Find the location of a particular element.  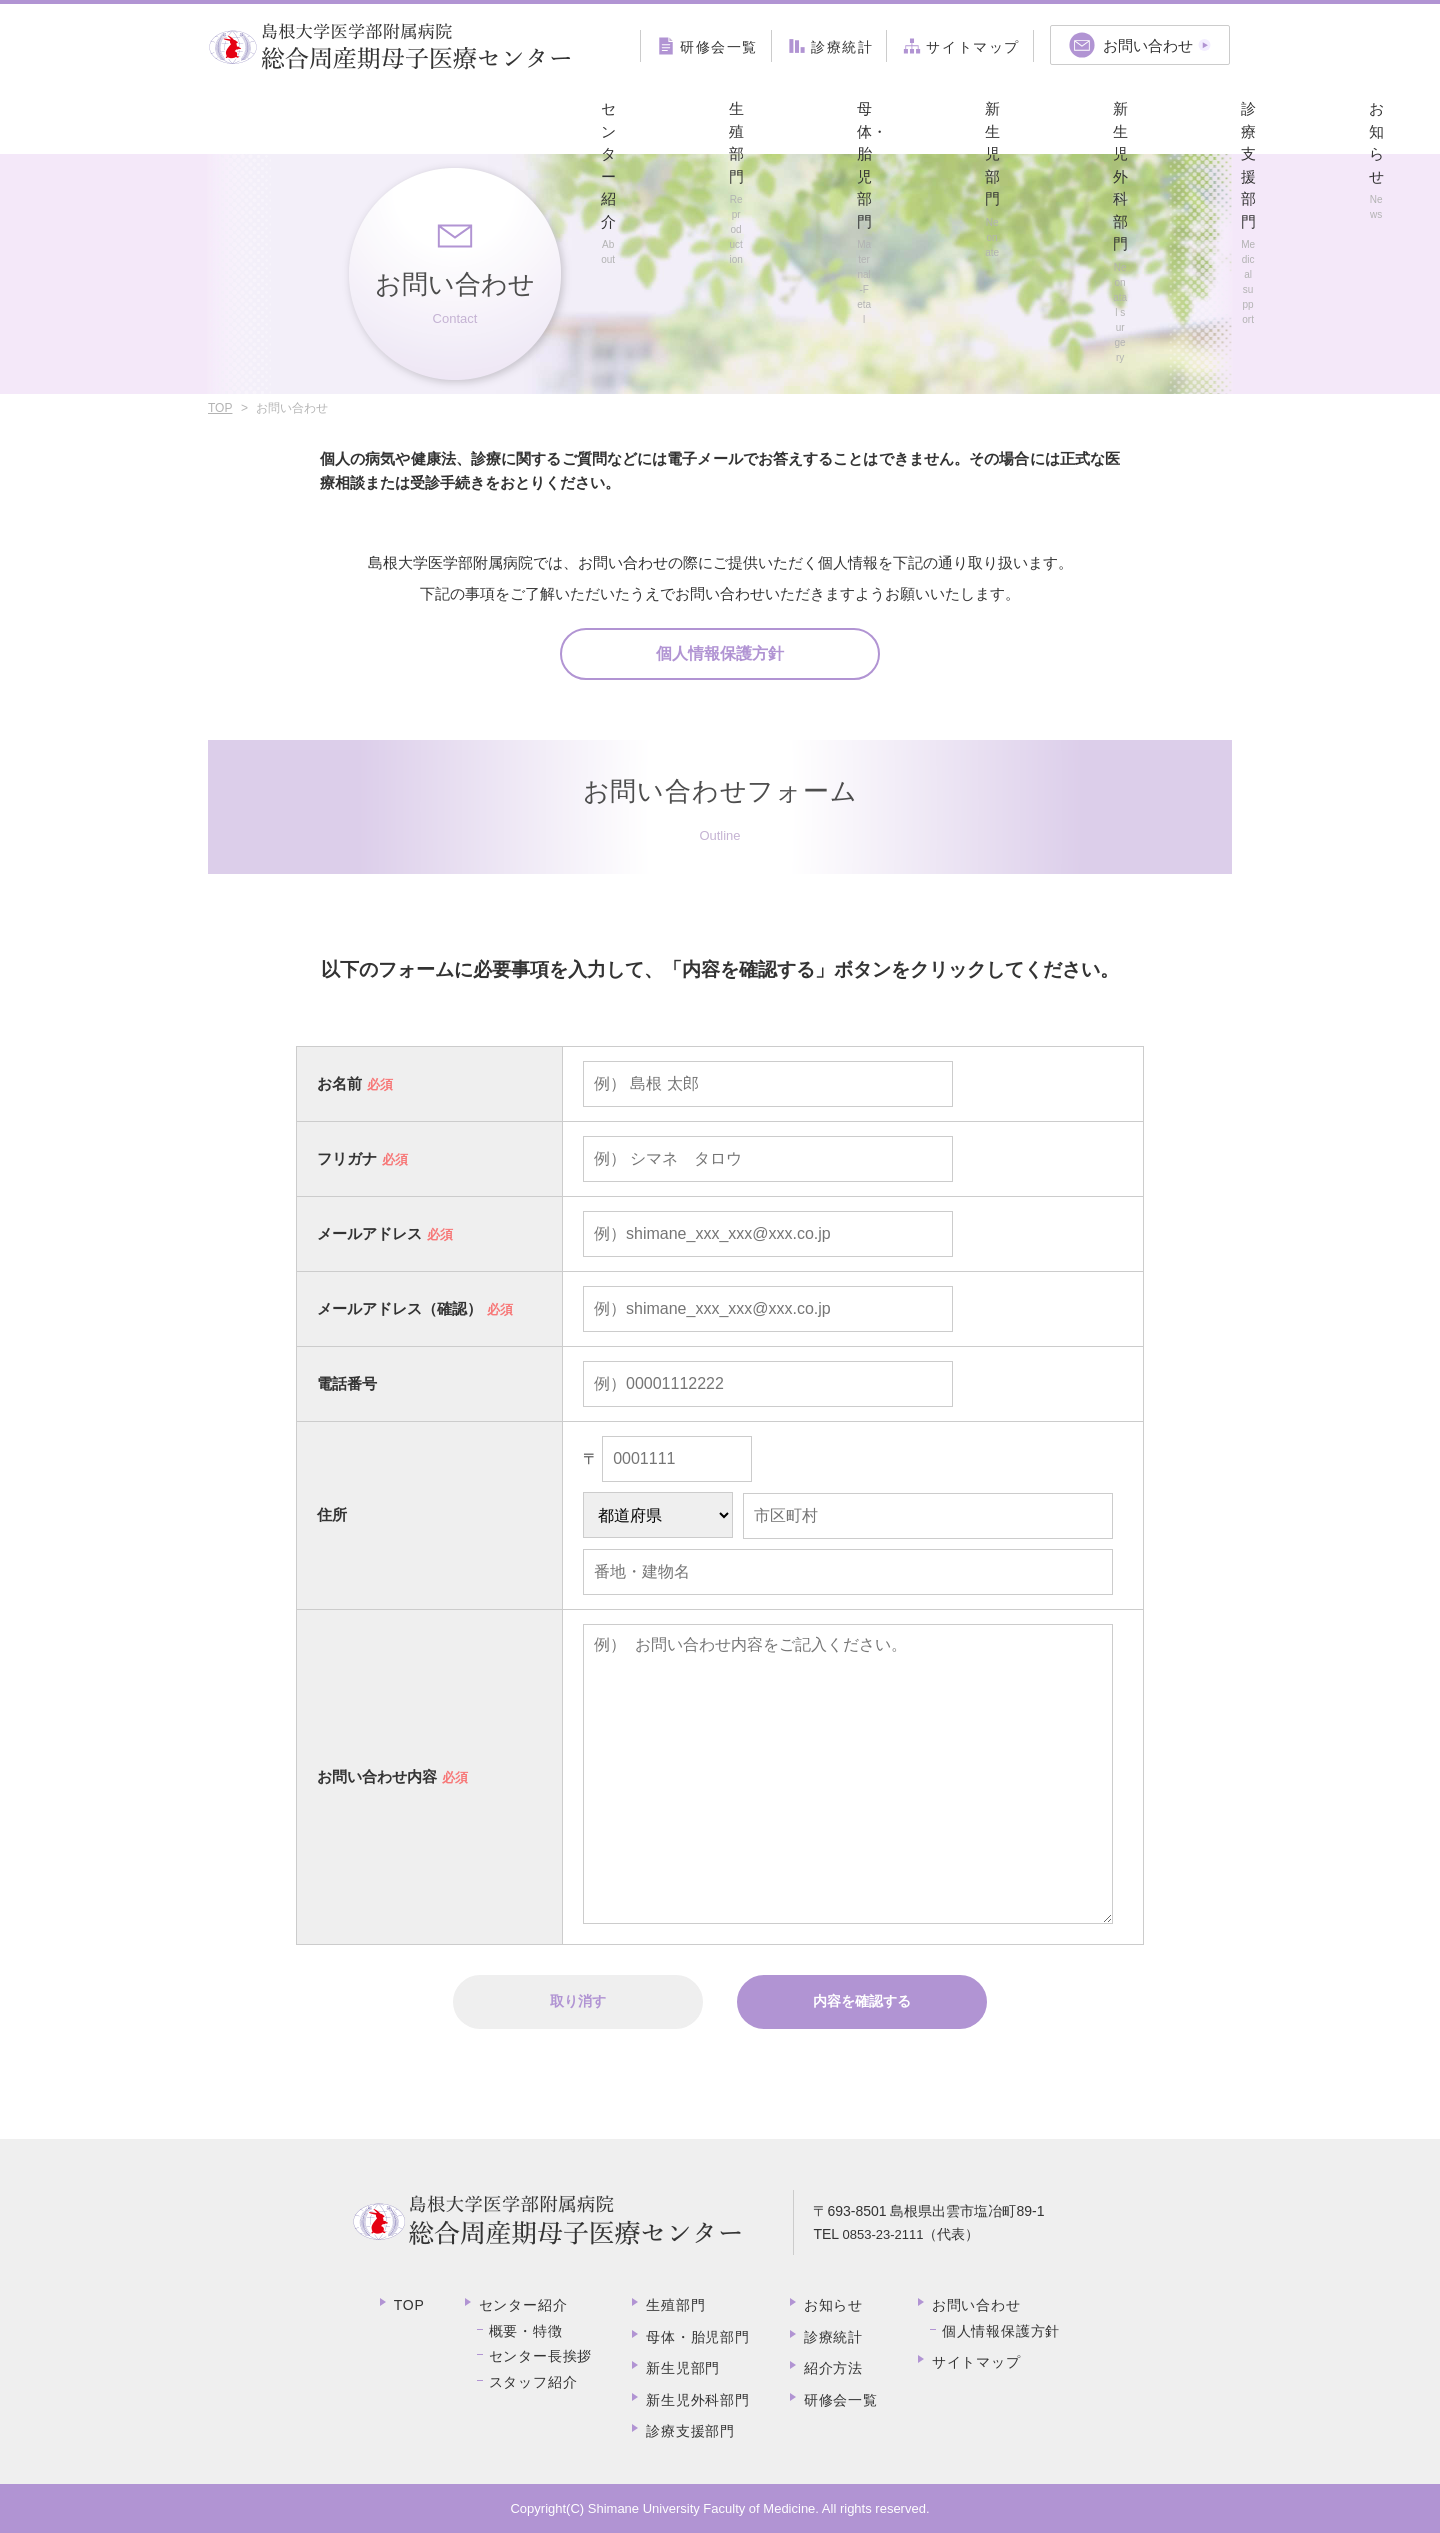

住所 is located at coordinates (332, 1514).